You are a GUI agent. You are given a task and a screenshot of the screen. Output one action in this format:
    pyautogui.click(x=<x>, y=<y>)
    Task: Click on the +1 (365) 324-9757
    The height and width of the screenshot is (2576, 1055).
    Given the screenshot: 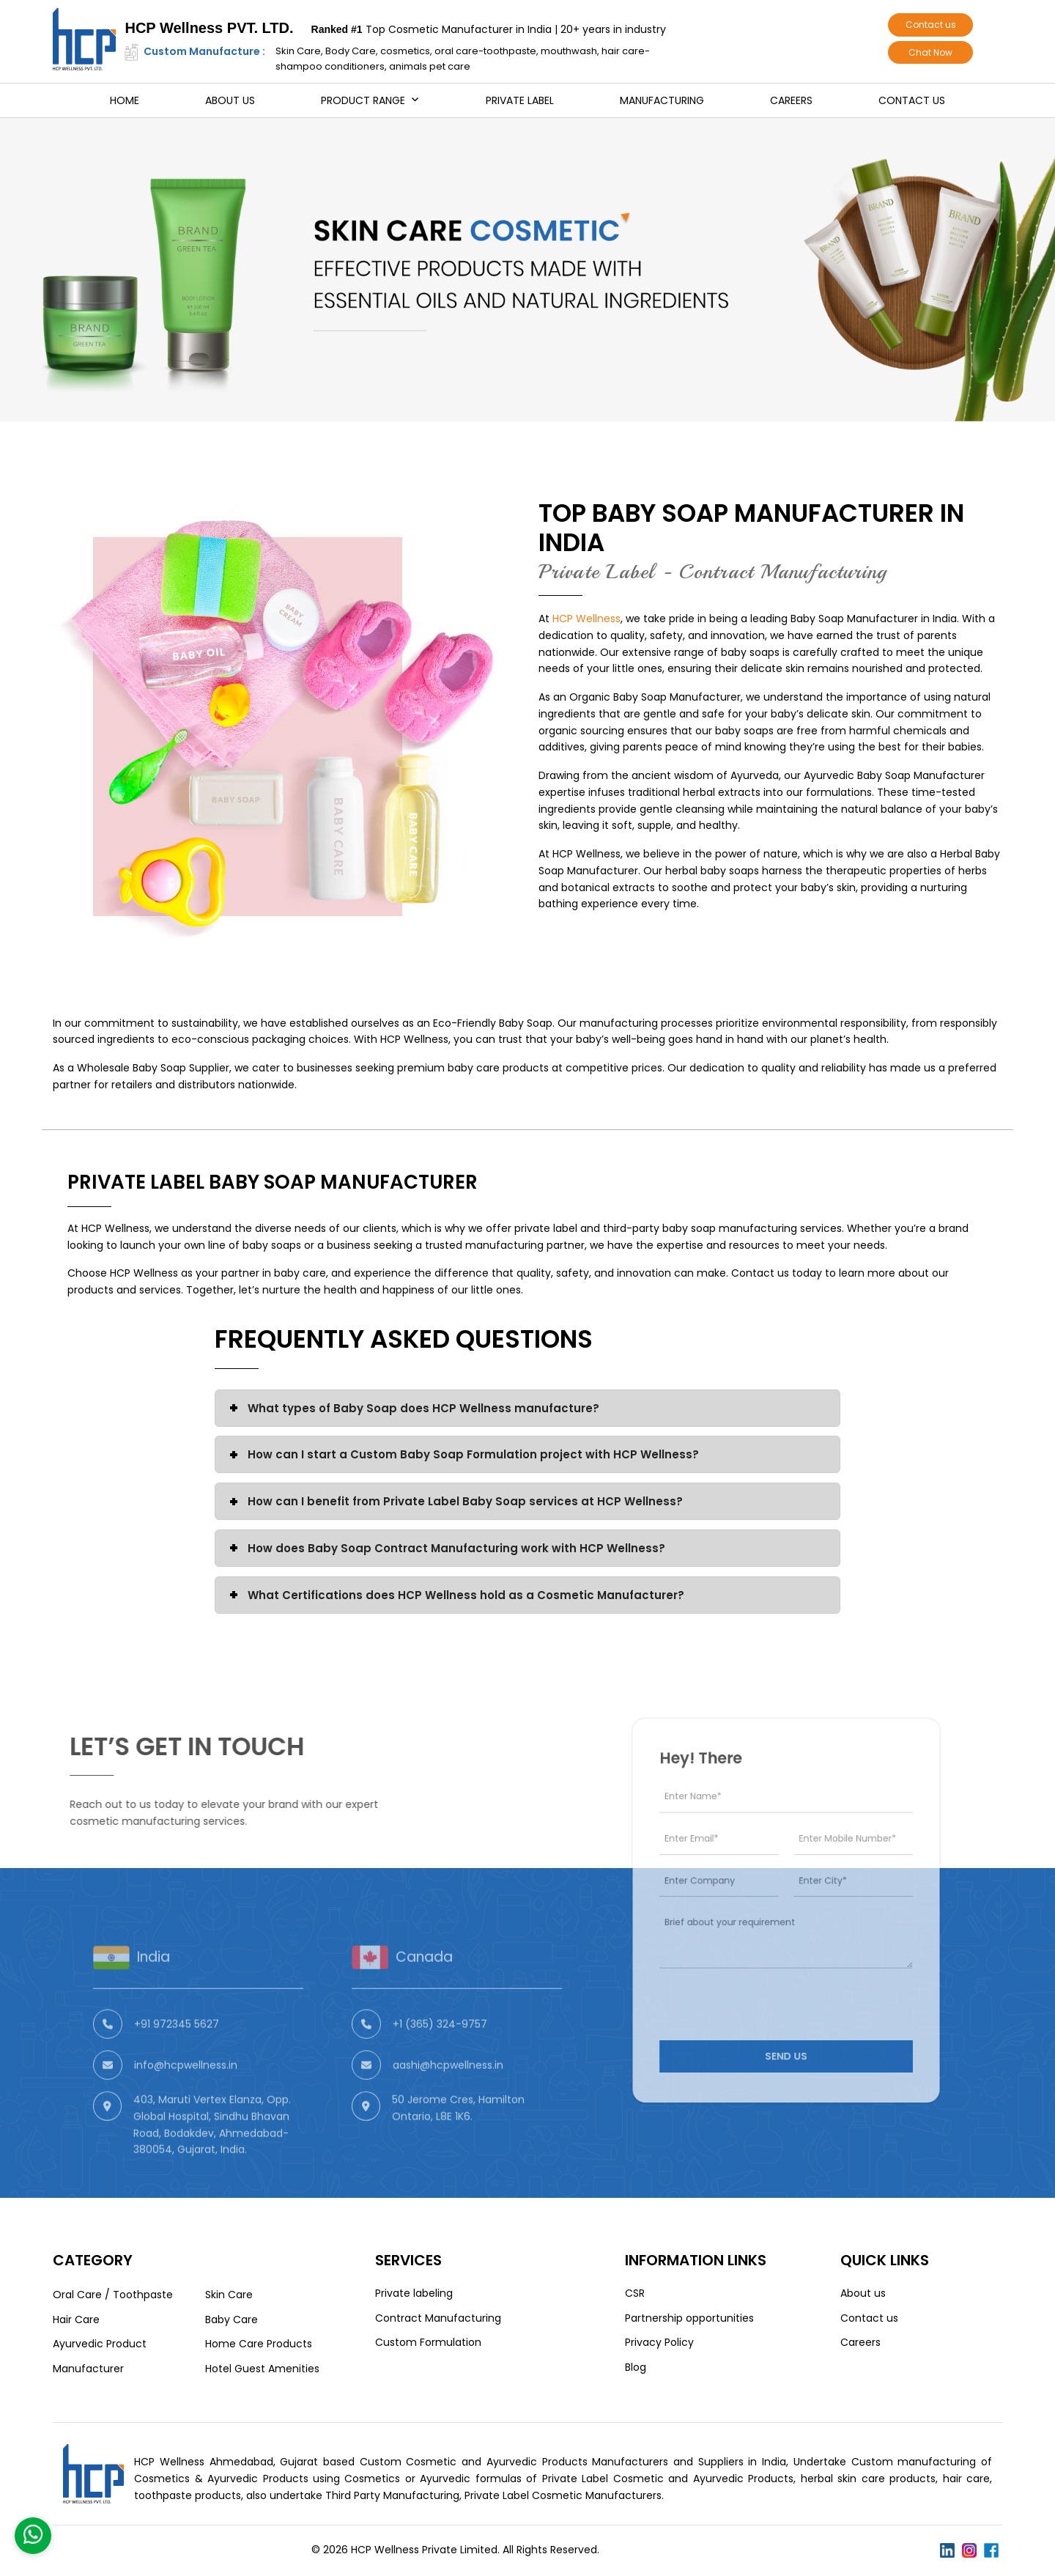 What is the action you would take?
    pyautogui.click(x=440, y=2062)
    